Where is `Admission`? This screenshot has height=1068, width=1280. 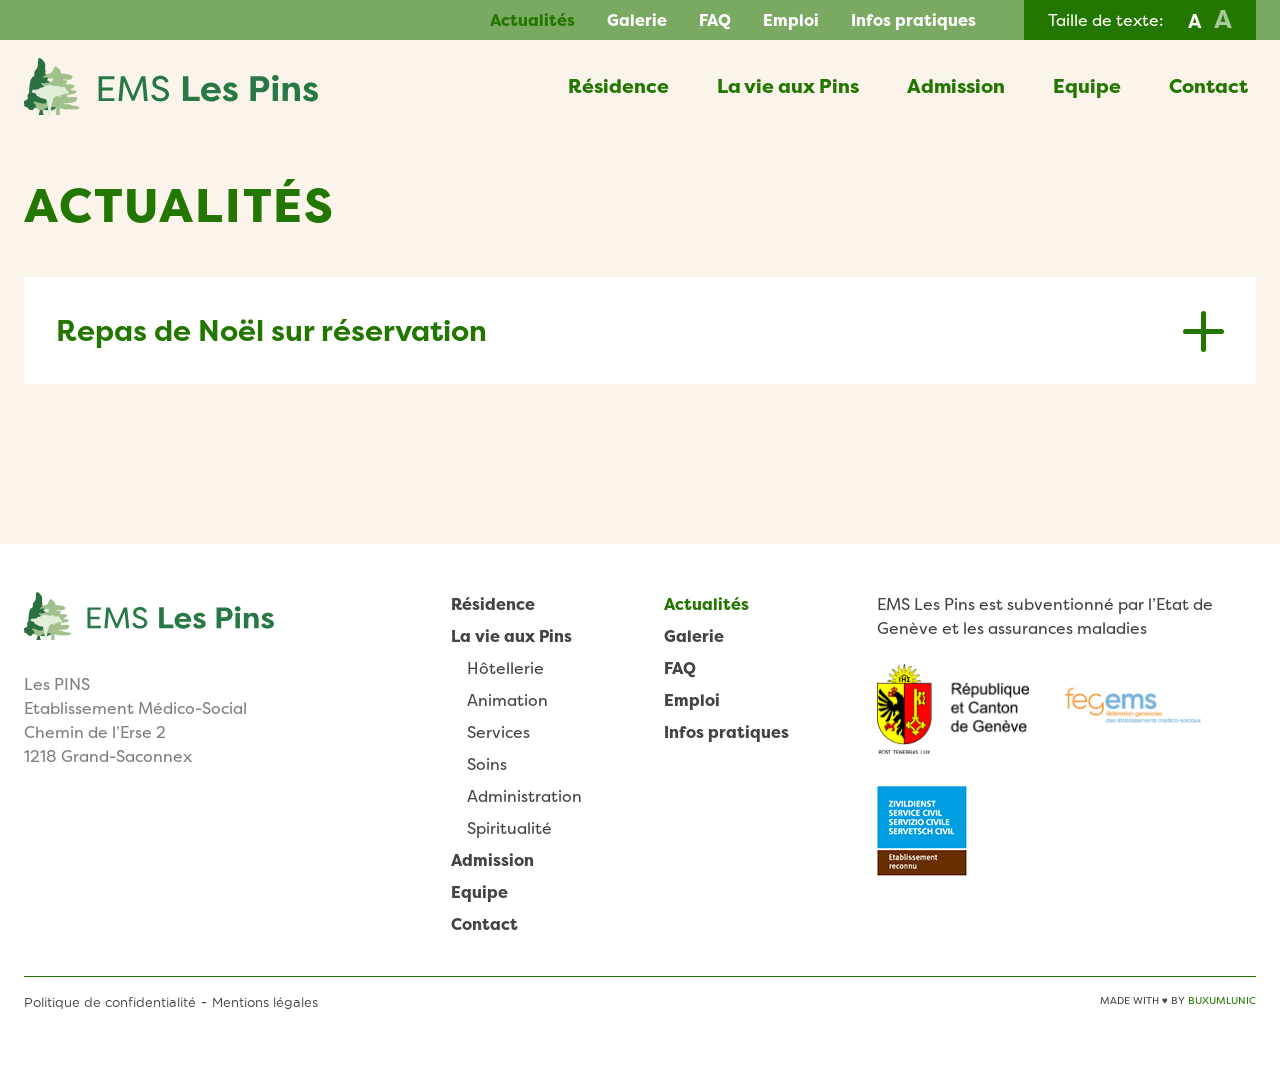
Admission is located at coordinates (956, 86).